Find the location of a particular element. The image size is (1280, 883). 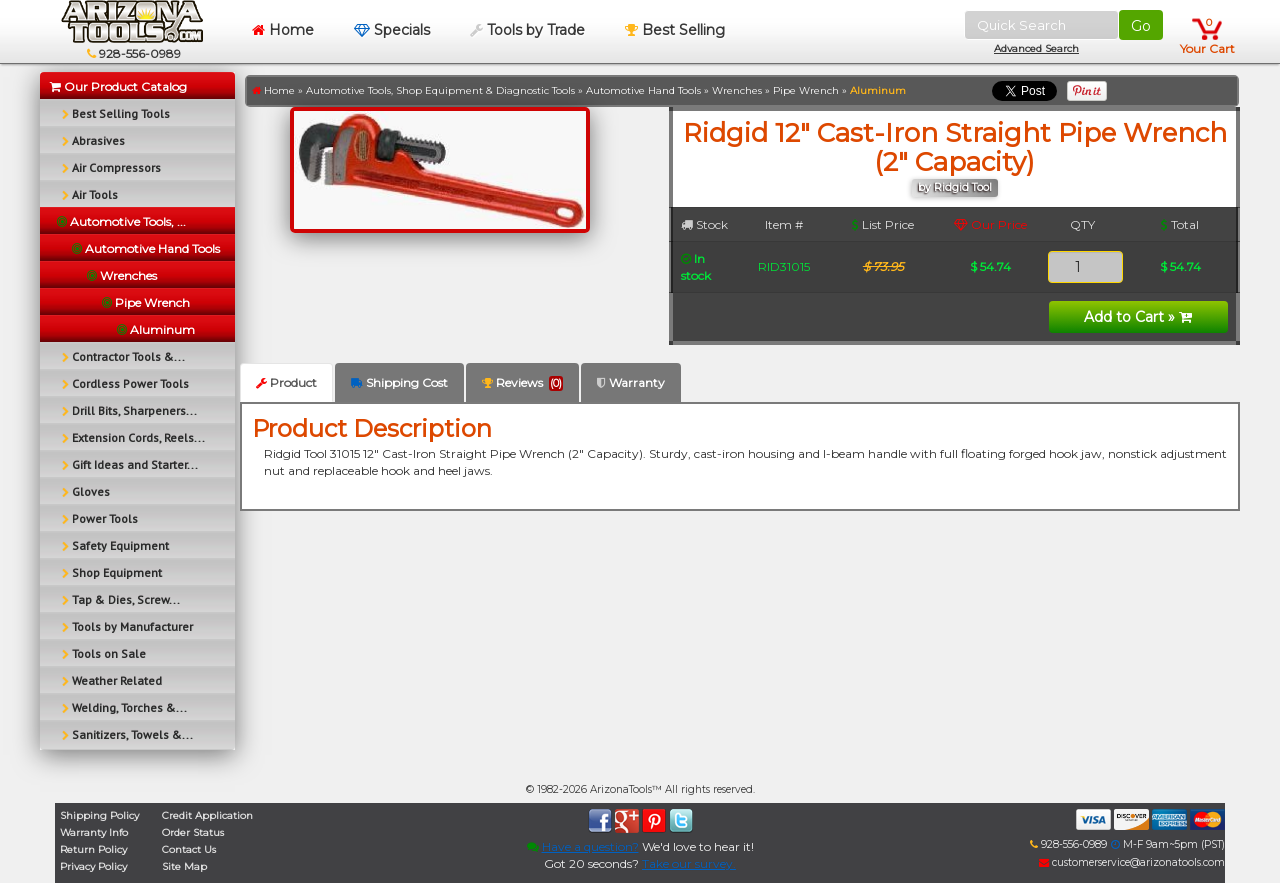

Our Product Catalog is located at coordinates (118, 86).